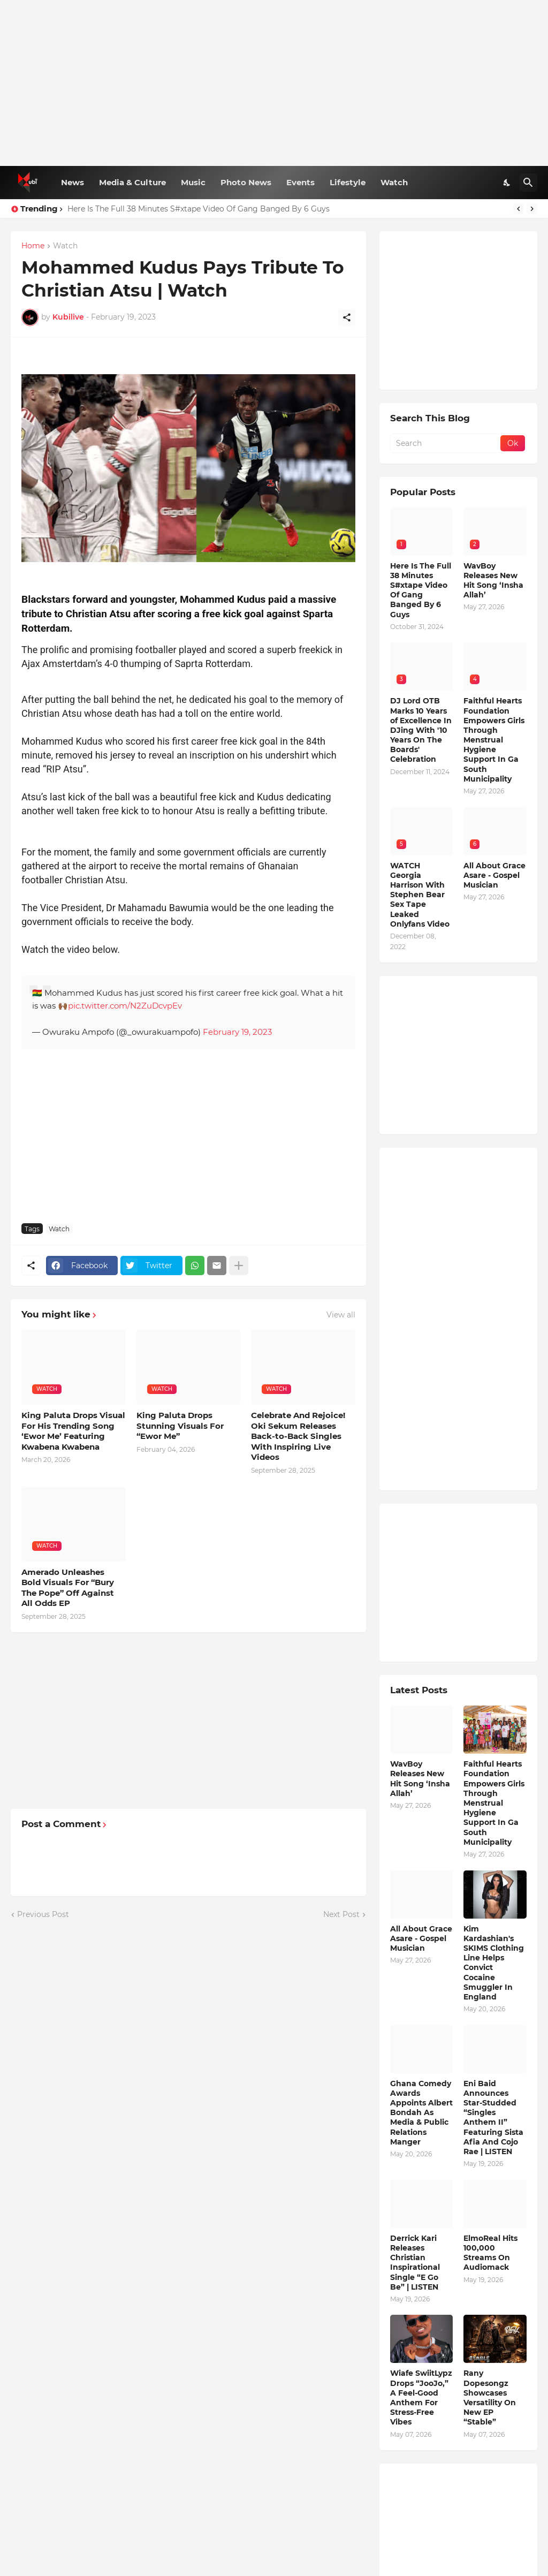 Image resolution: width=548 pixels, height=2576 pixels. Describe the element at coordinates (298, 1436) in the screenshot. I see `Celebrate And Rejoice! Oki Sekum Releases Back-to-Back Singles With Inspiring Live Videos` at that location.